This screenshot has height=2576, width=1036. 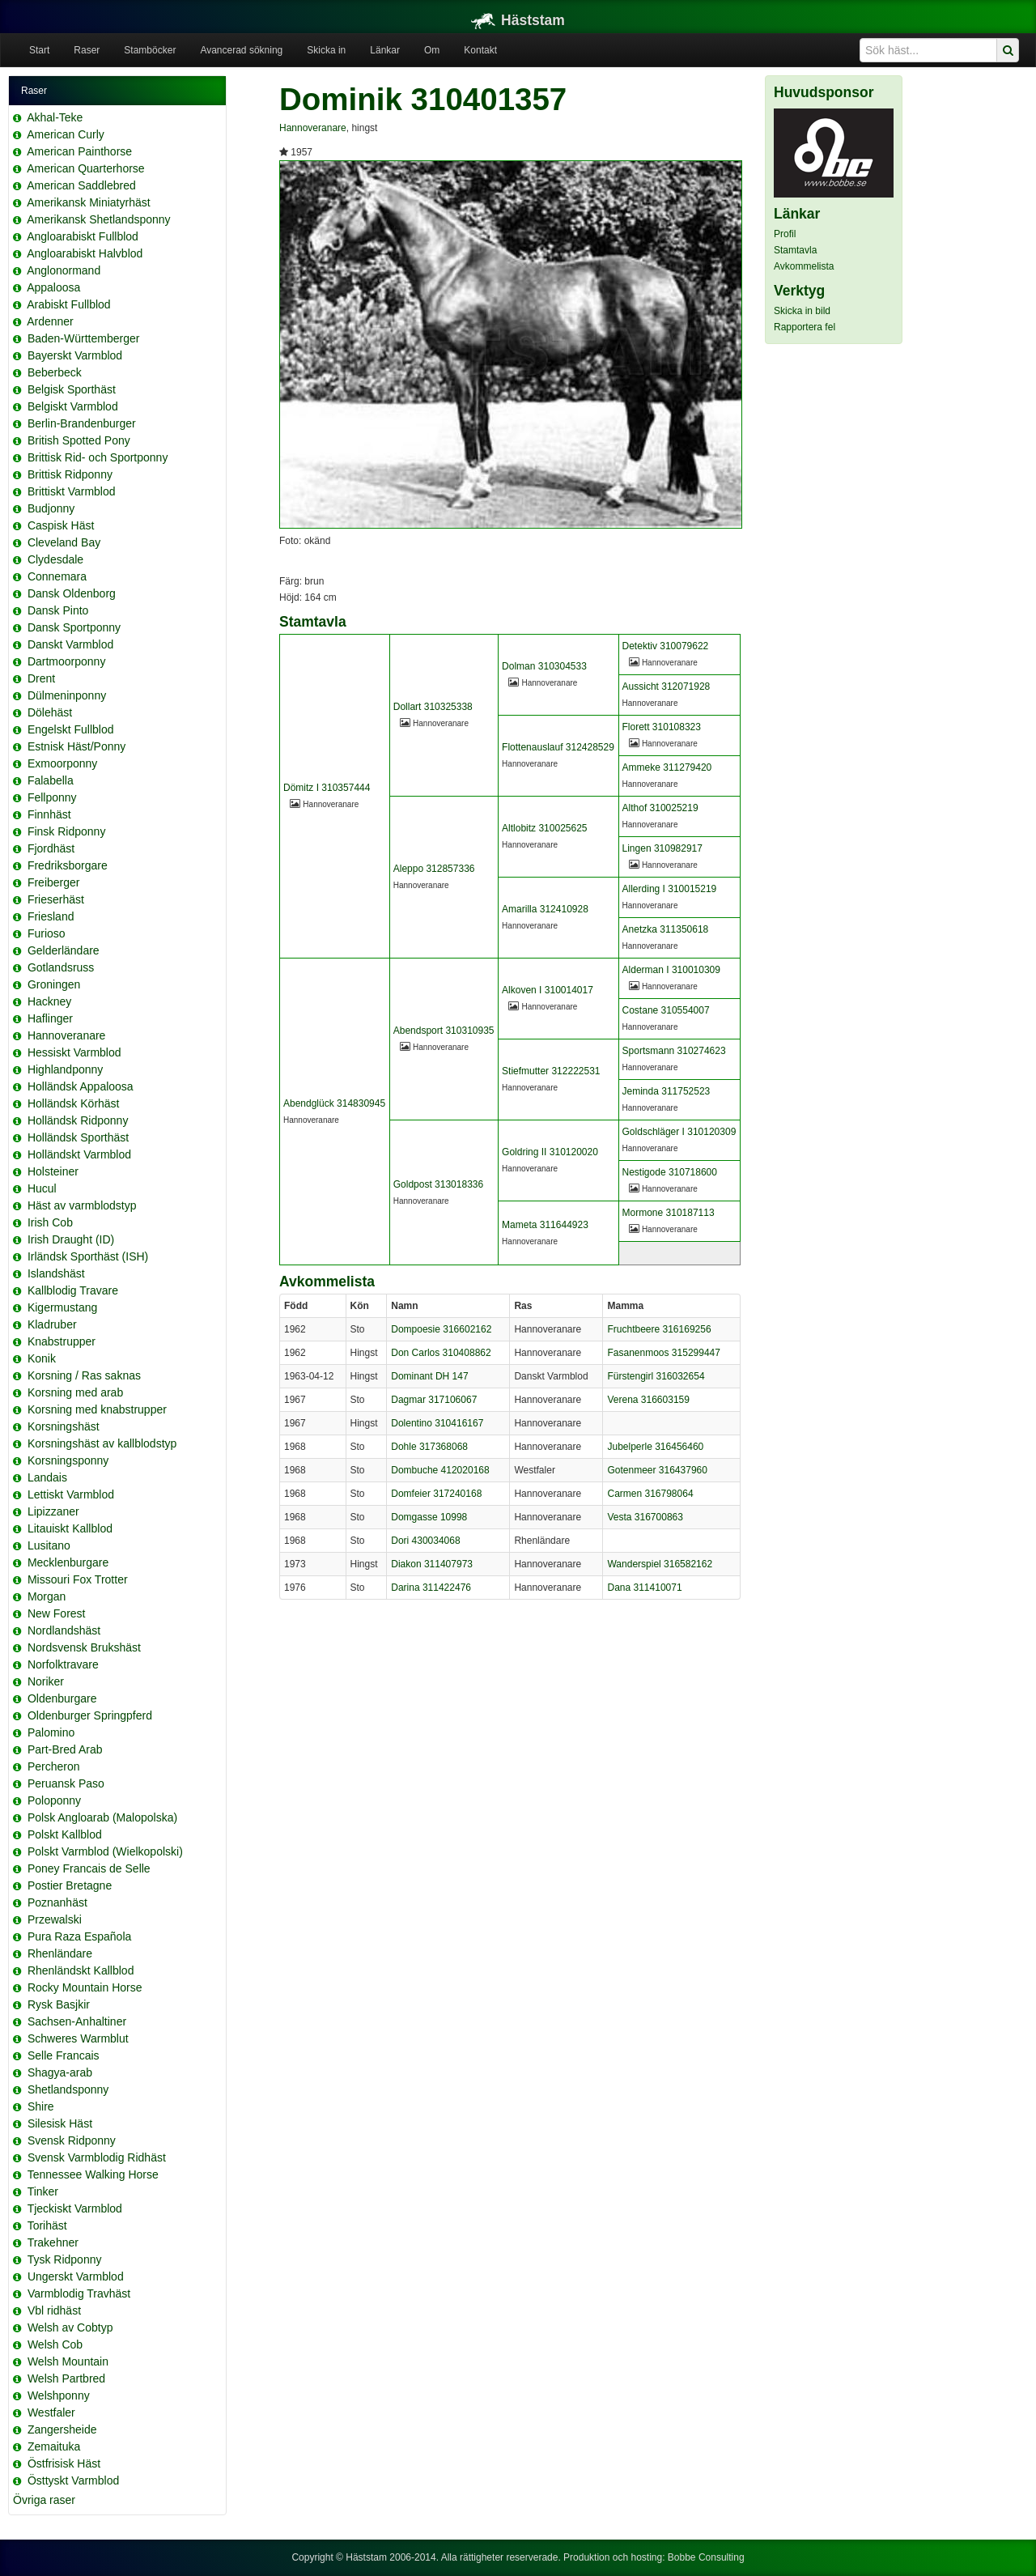 I want to click on Mameta 311644923, so click(x=545, y=1225).